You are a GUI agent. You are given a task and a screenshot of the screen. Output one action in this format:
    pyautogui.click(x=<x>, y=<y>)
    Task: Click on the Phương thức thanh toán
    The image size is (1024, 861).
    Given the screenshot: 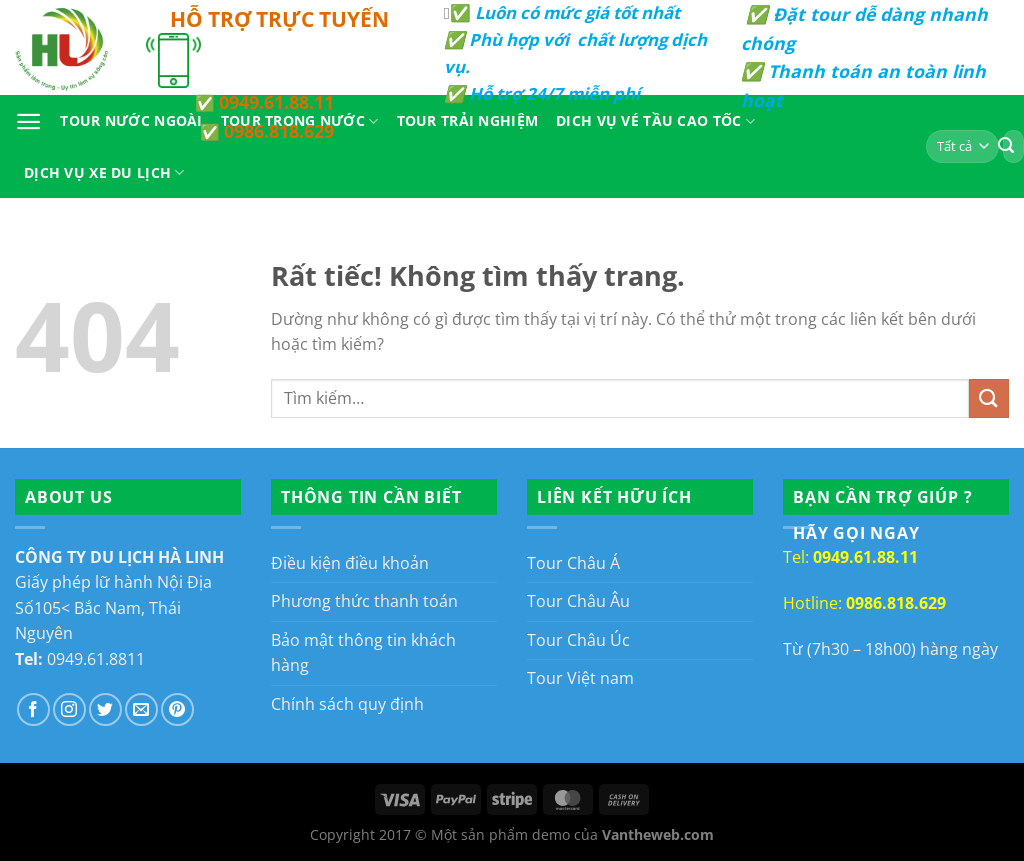 What is the action you would take?
    pyautogui.click(x=364, y=601)
    